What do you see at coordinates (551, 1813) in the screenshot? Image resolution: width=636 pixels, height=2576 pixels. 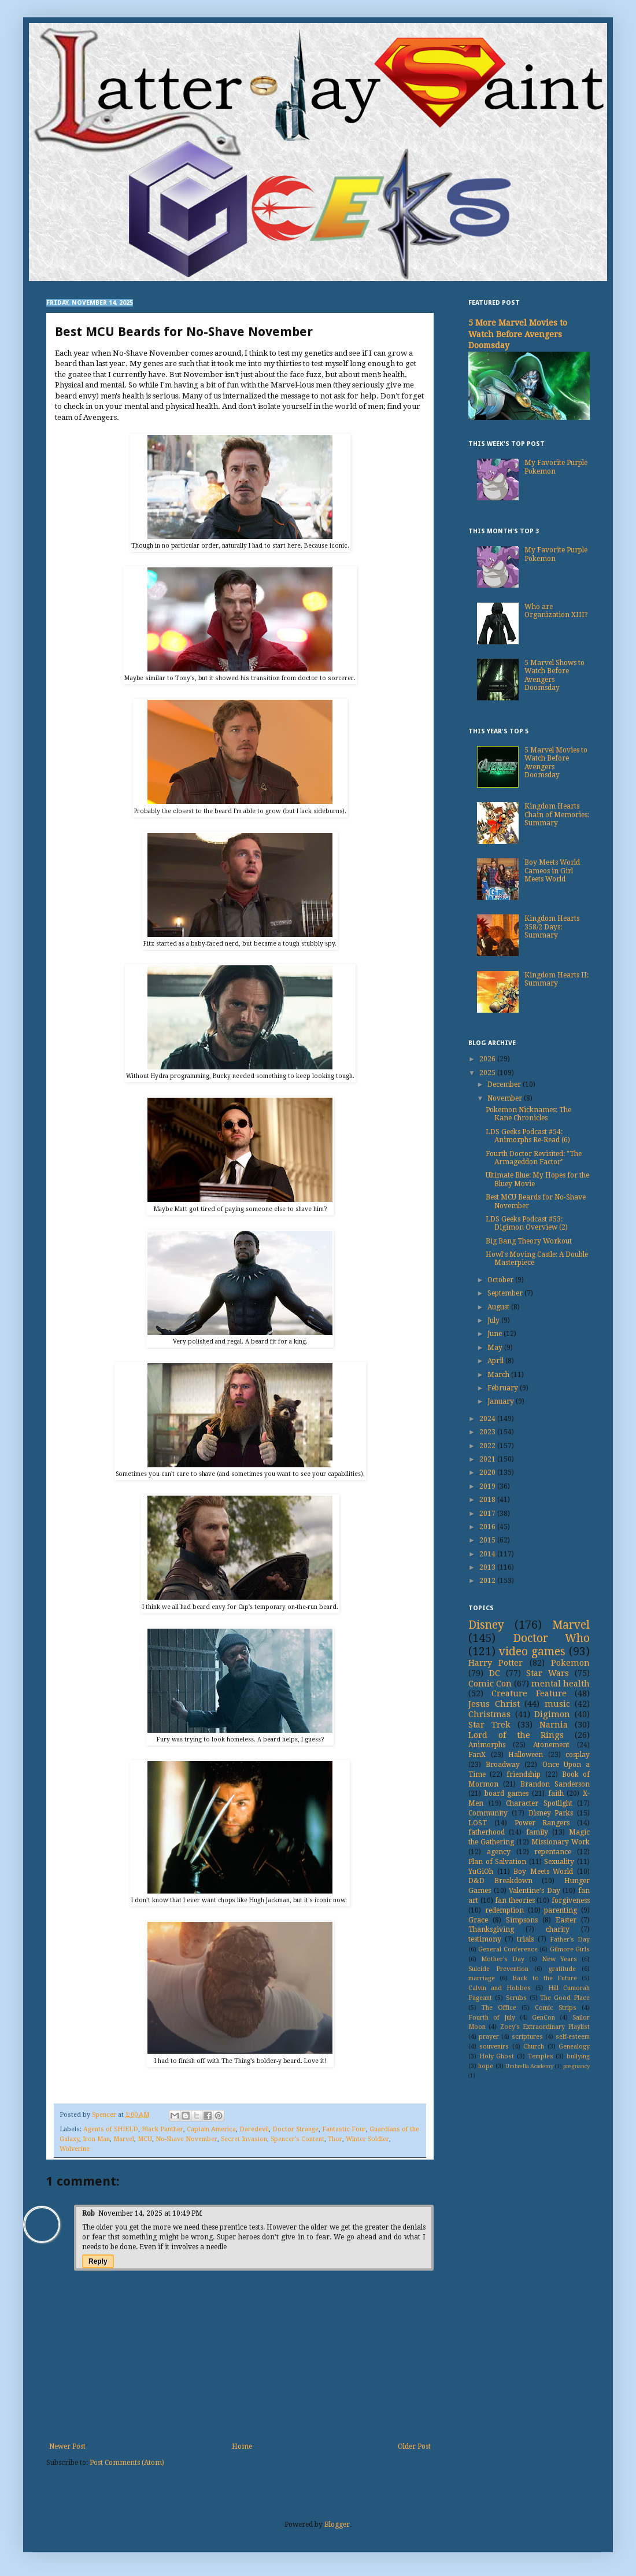 I see `Disney Parks` at bounding box center [551, 1813].